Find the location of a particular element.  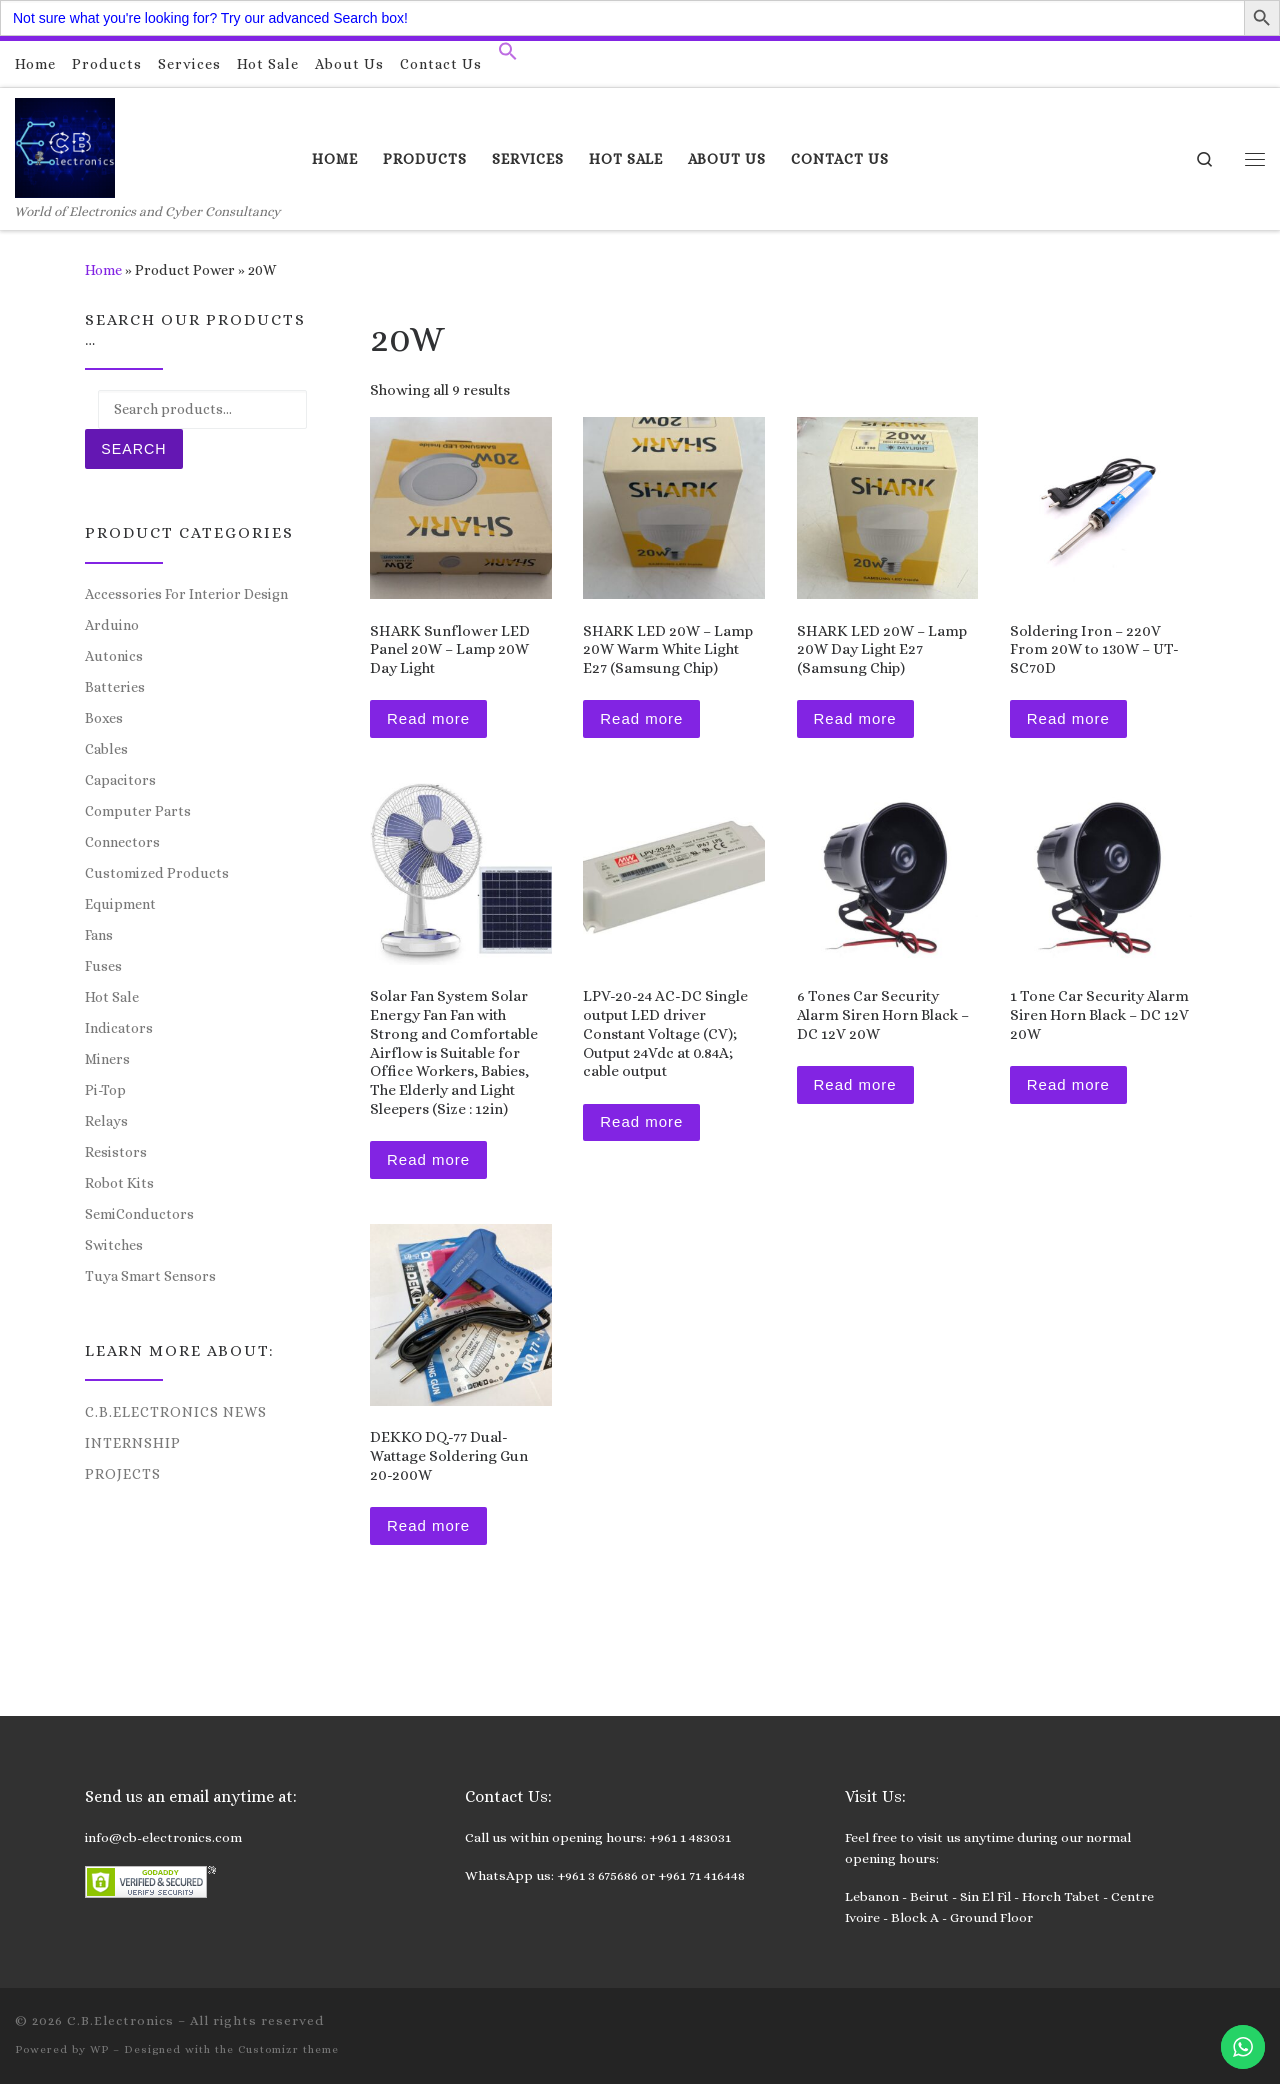

Computer Parts is located at coordinates (138, 811).